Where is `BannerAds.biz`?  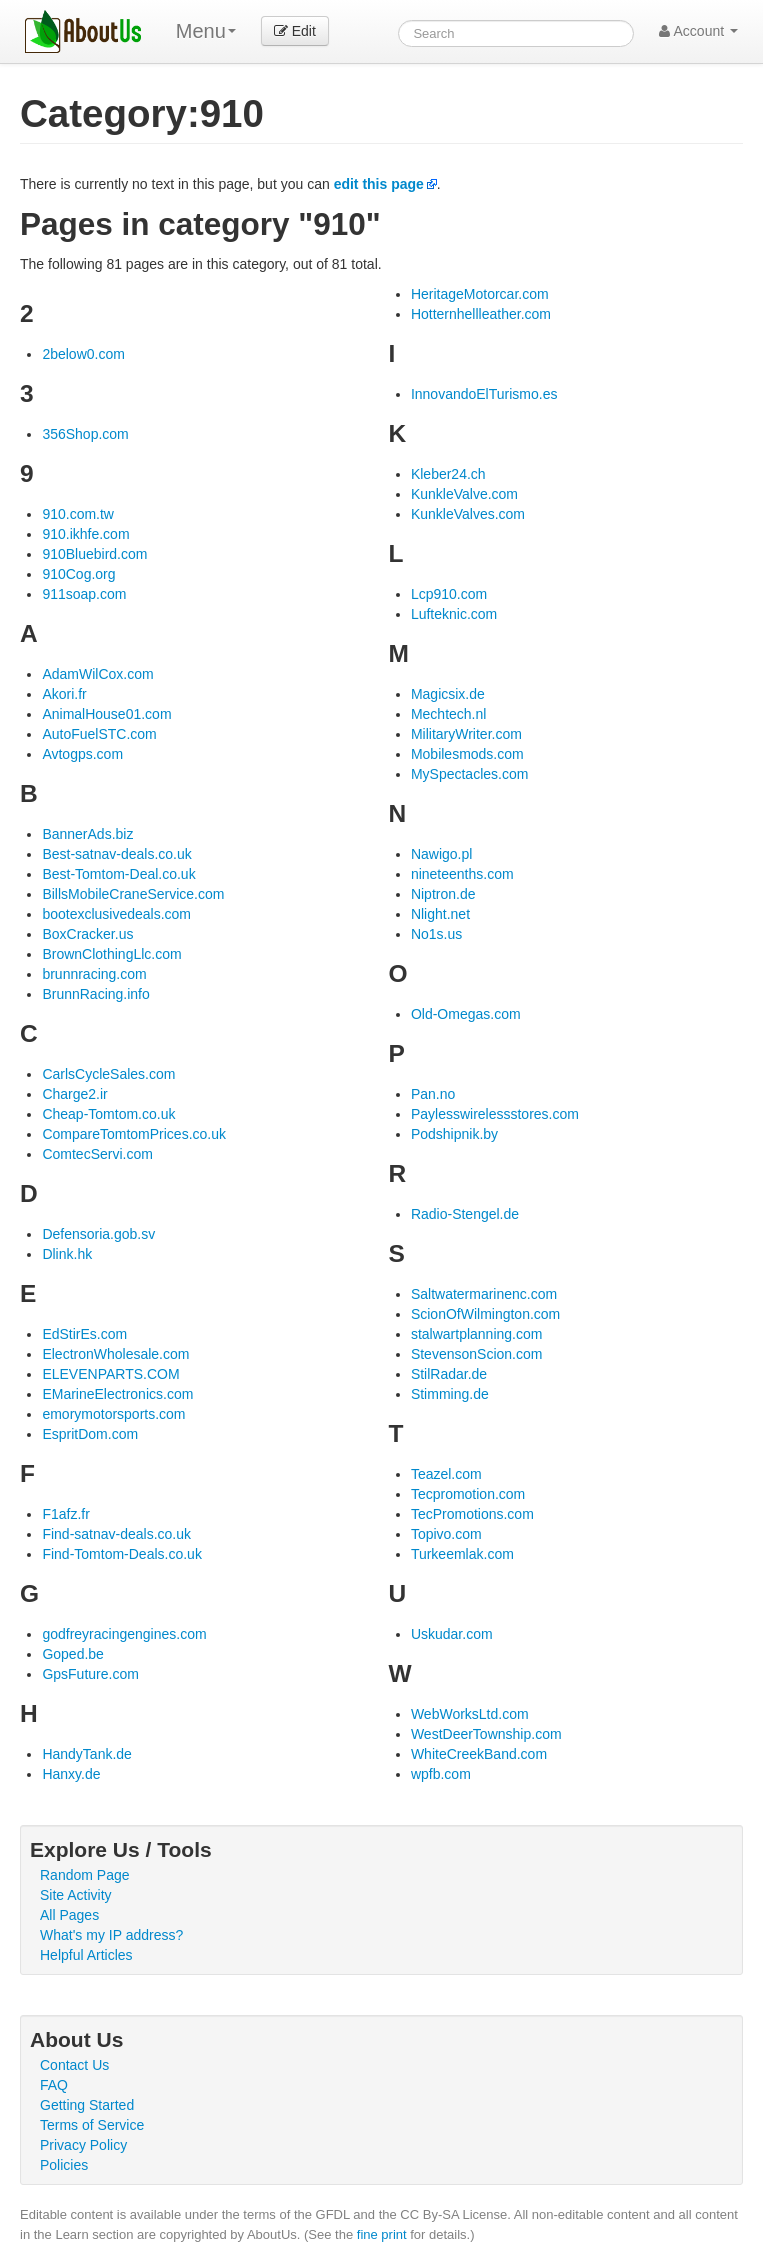 BannerAds.biz is located at coordinates (87, 834).